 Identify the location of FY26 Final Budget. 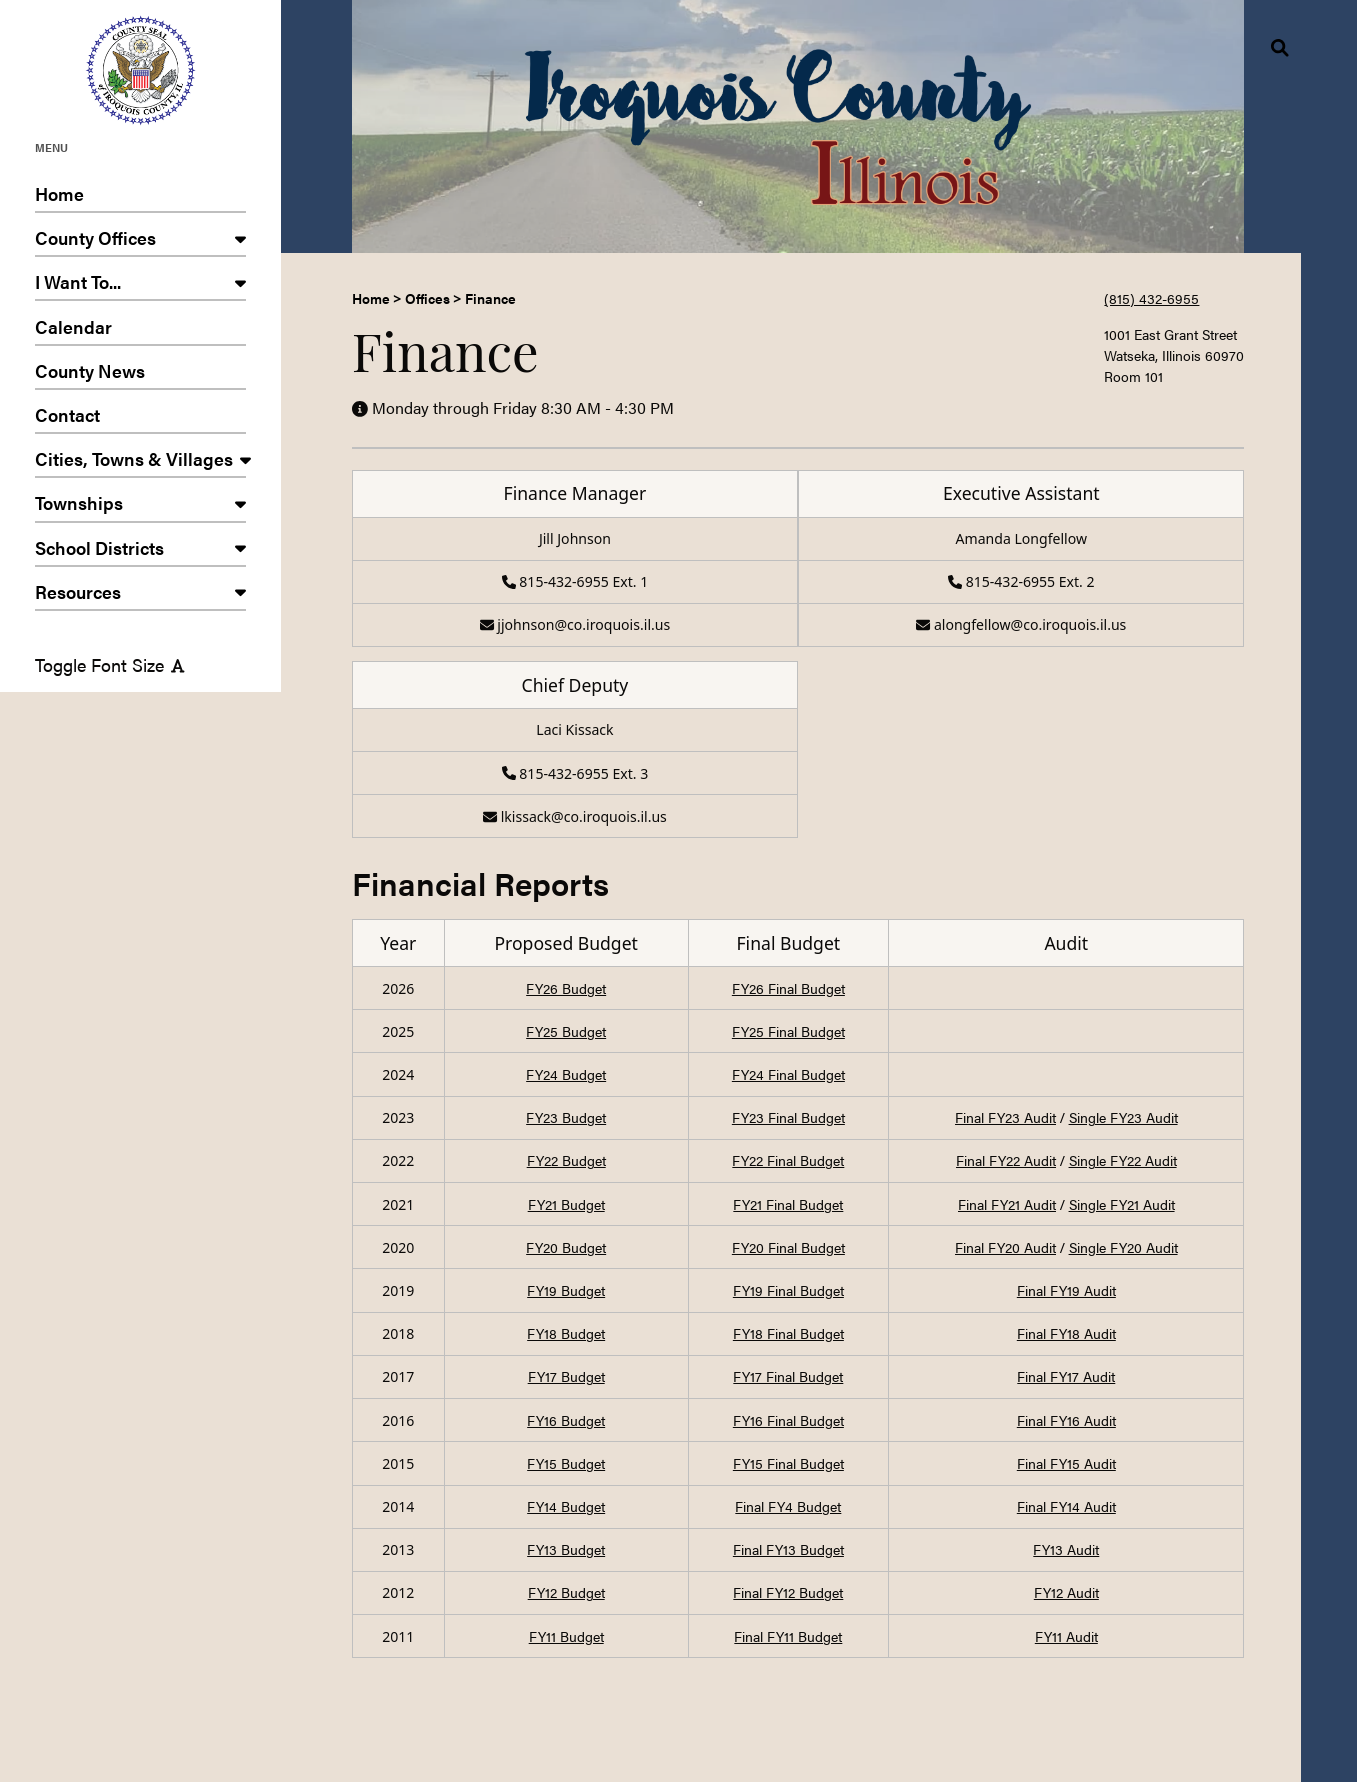
(788, 988).